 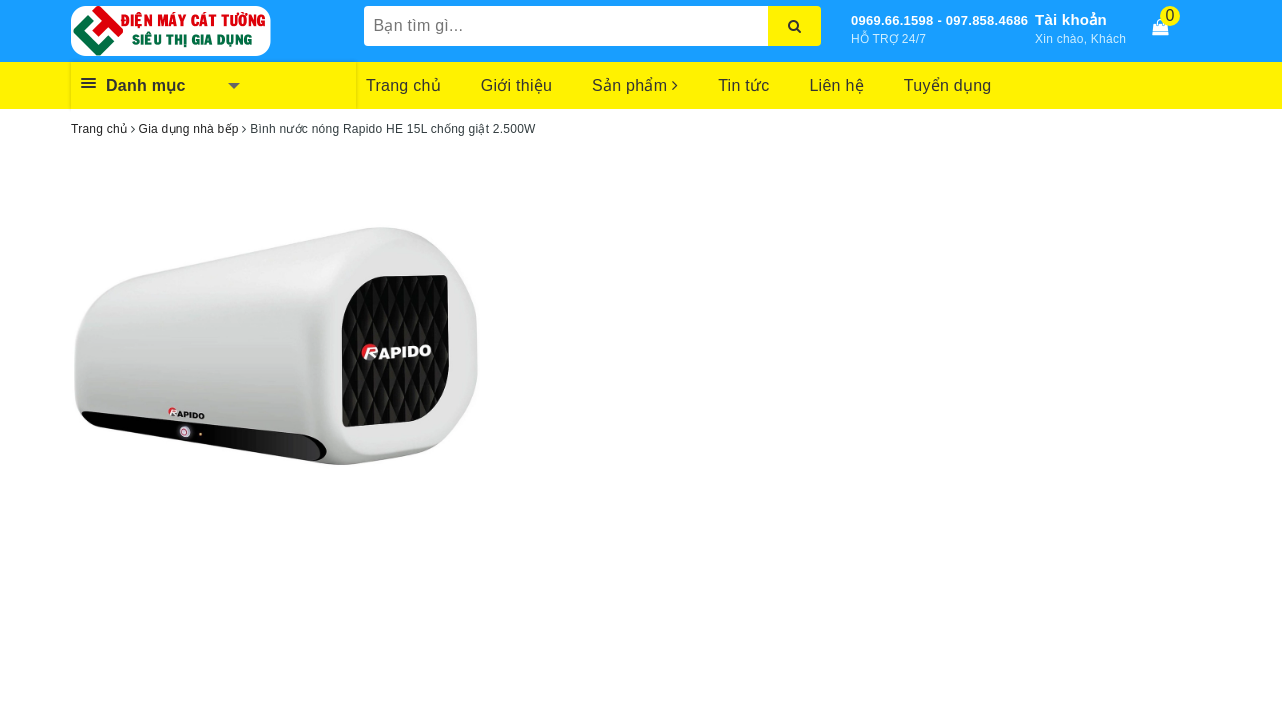 What do you see at coordinates (1071, 19) in the screenshot?
I see `Tài khoản` at bounding box center [1071, 19].